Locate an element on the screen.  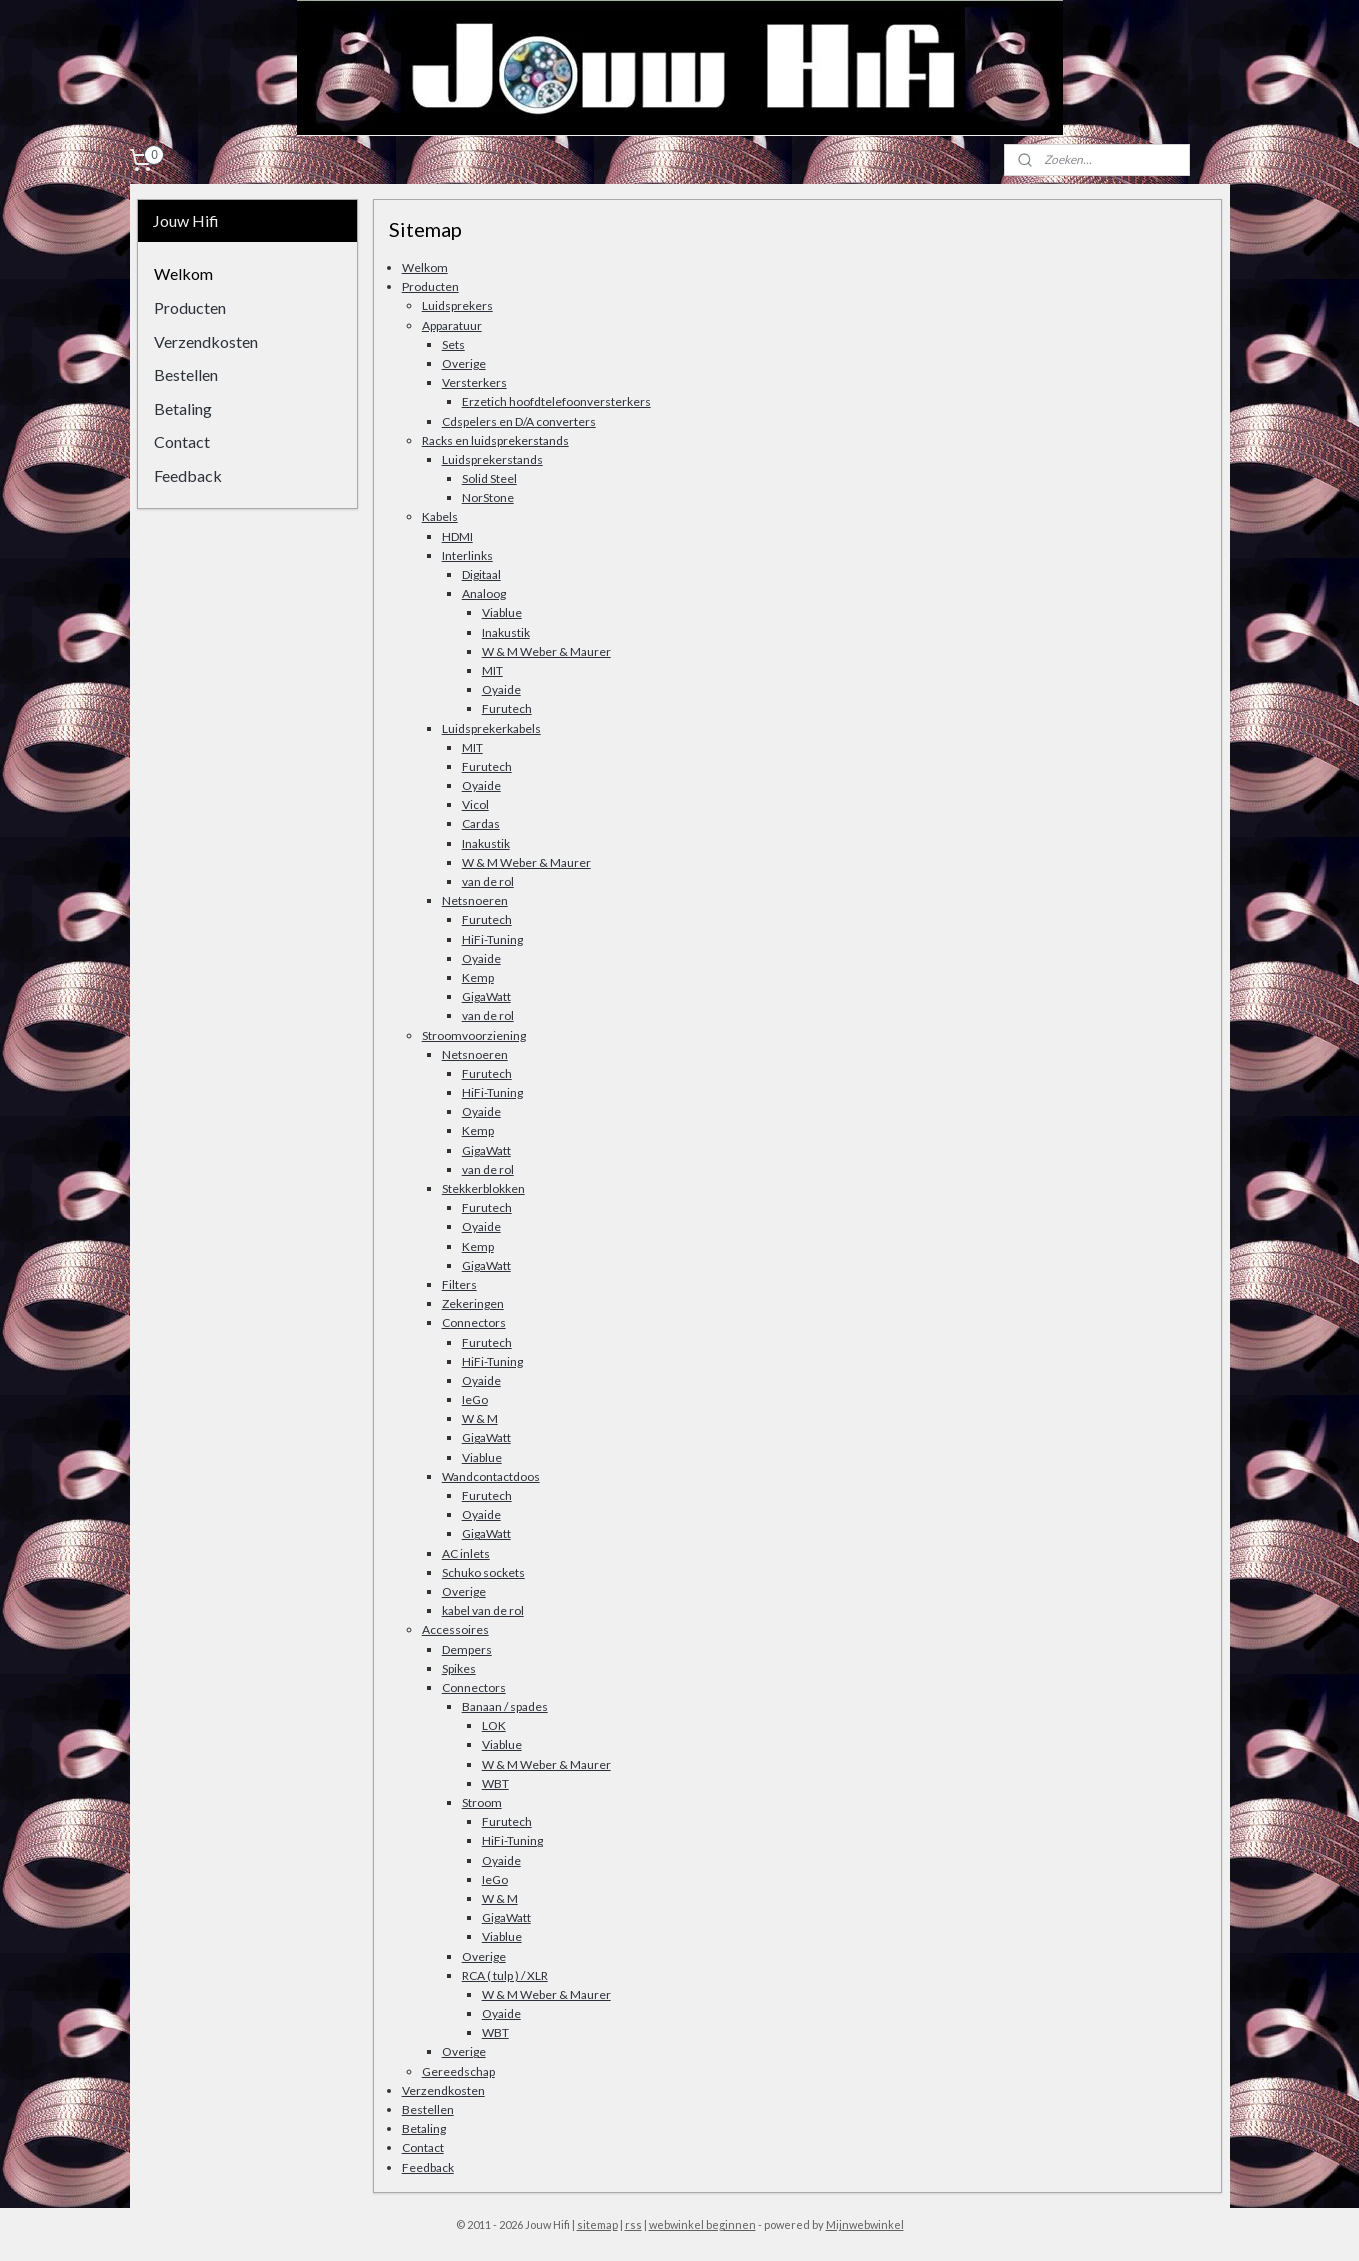
W & M Weber & Maurer is located at coordinates (546, 651).